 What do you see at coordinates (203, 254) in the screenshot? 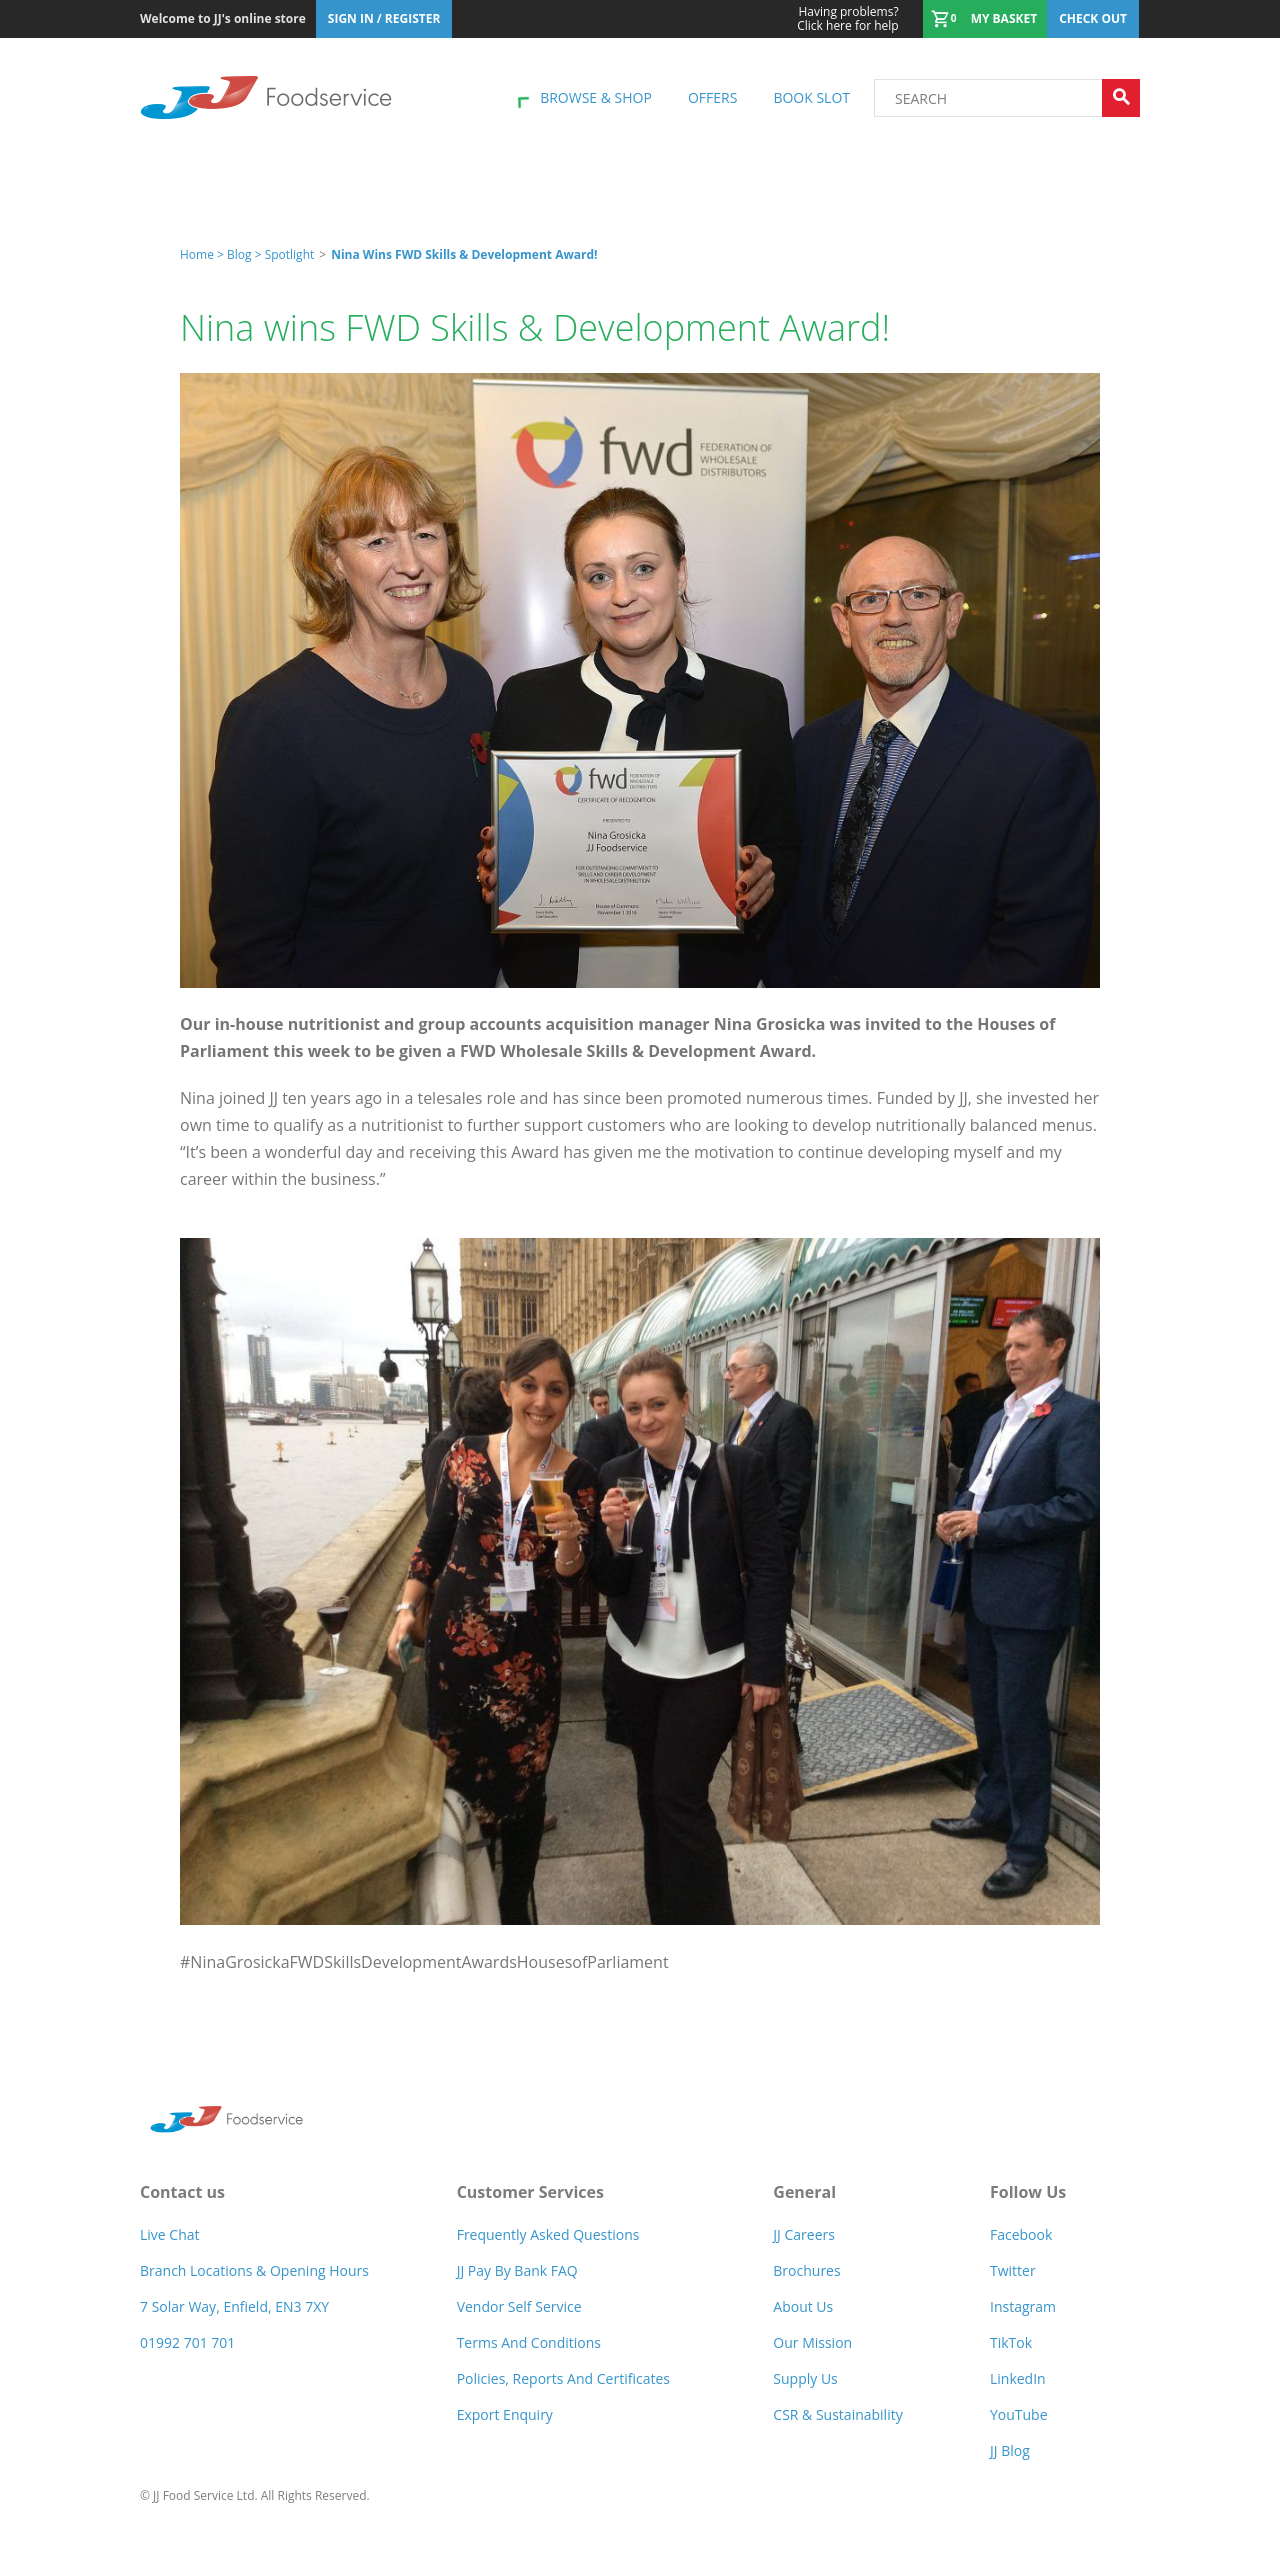
I see `Home >` at bounding box center [203, 254].